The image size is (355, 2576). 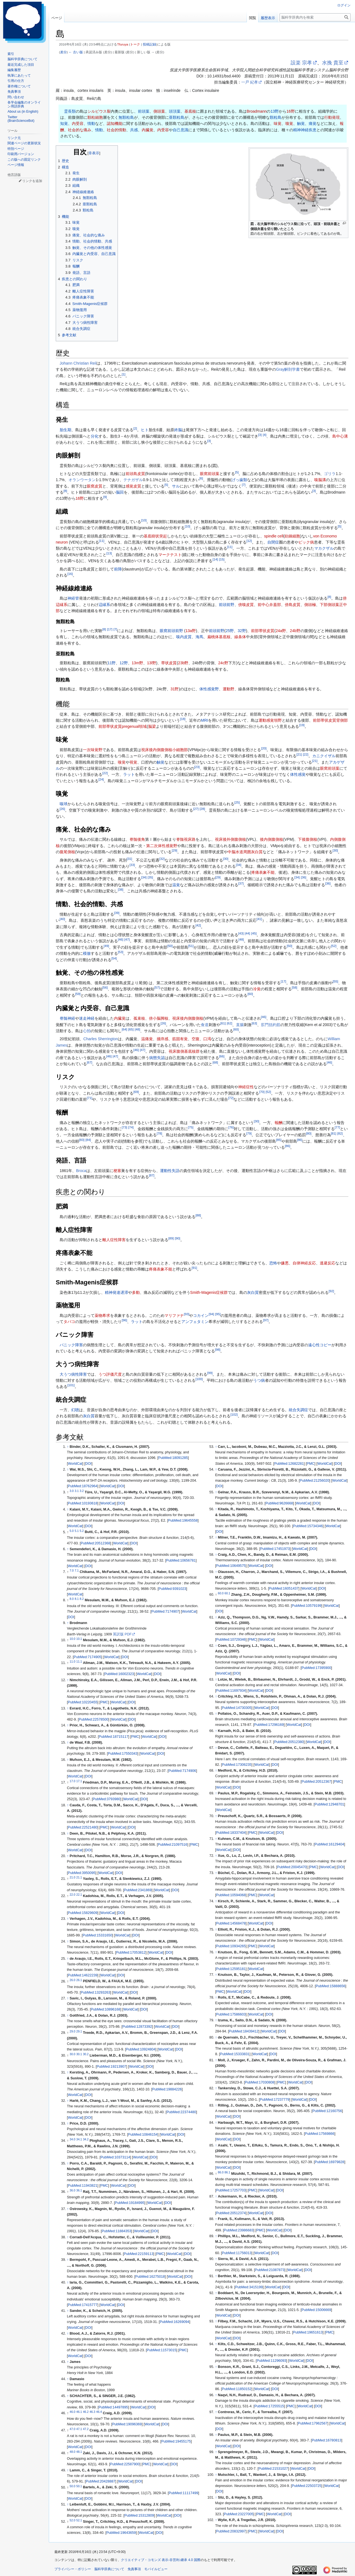 What do you see at coordinates (195, 1321) in the screenshot?
I see `アンフェタミン` at bounding box center [195, 1321].